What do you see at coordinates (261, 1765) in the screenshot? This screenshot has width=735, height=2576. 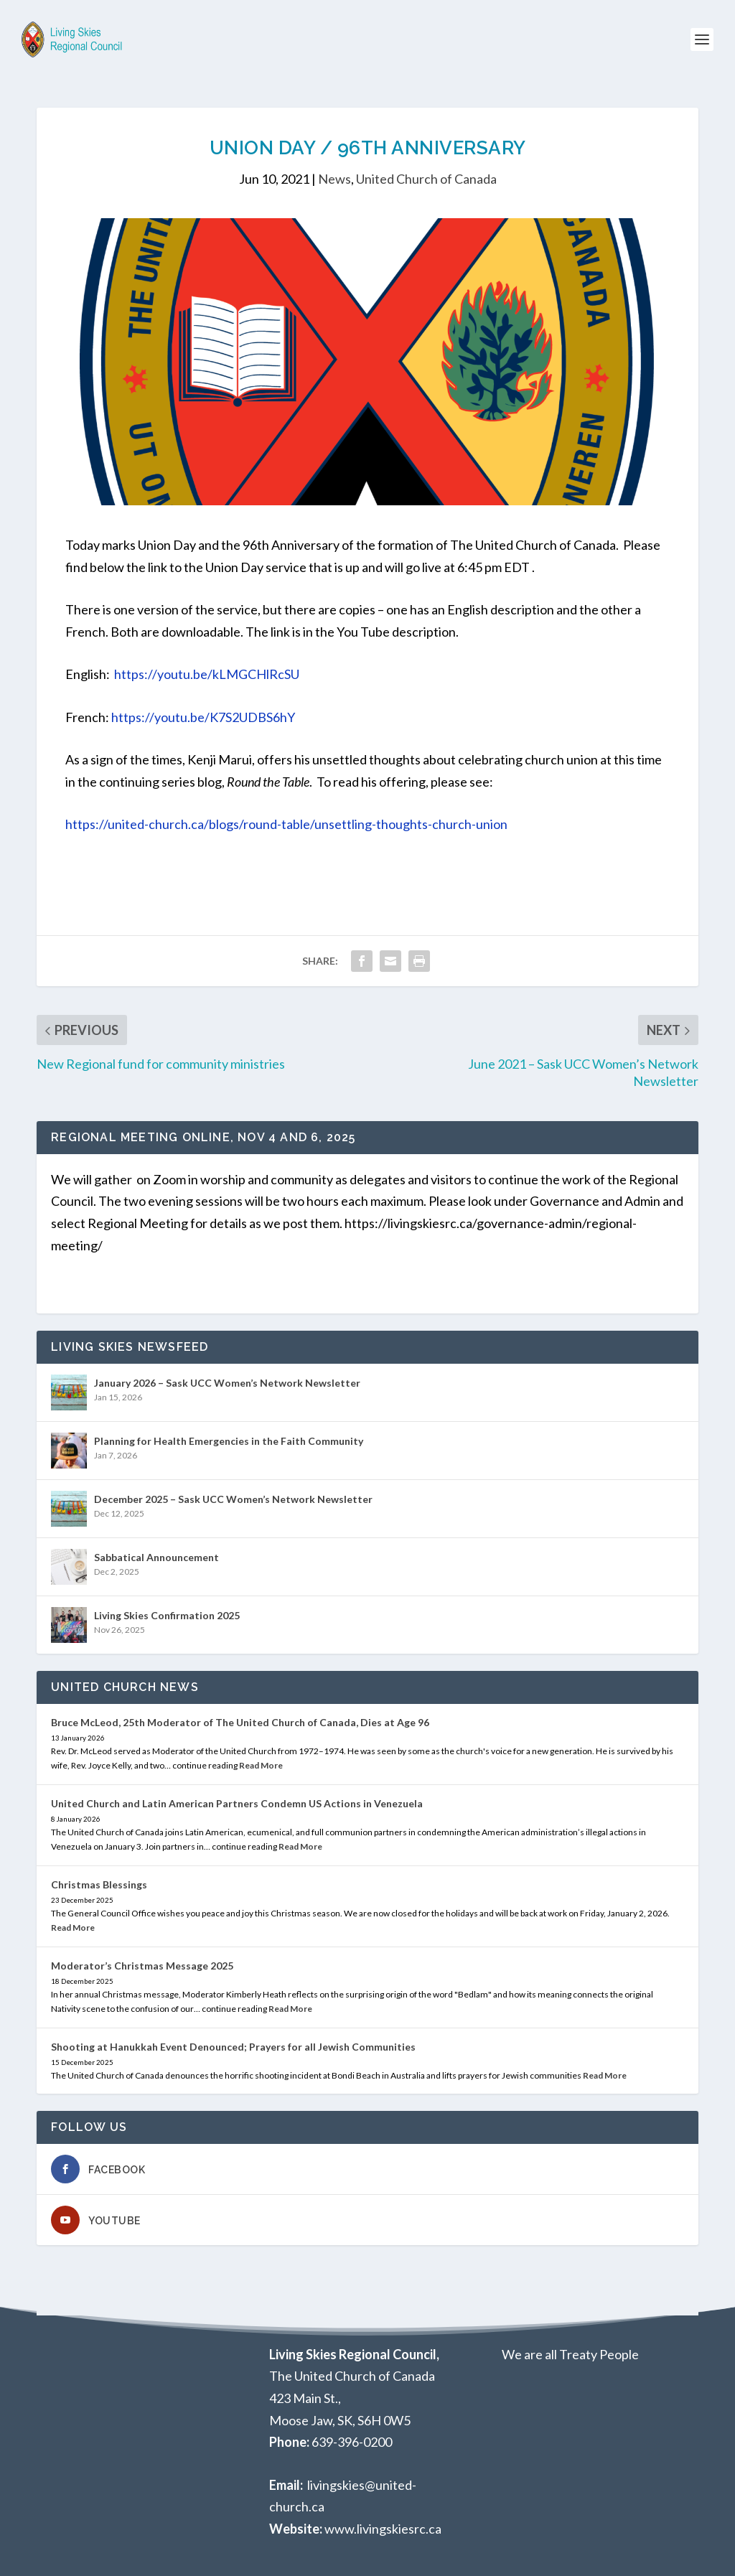 I see `Read More` at bounding box center [261, 1765].